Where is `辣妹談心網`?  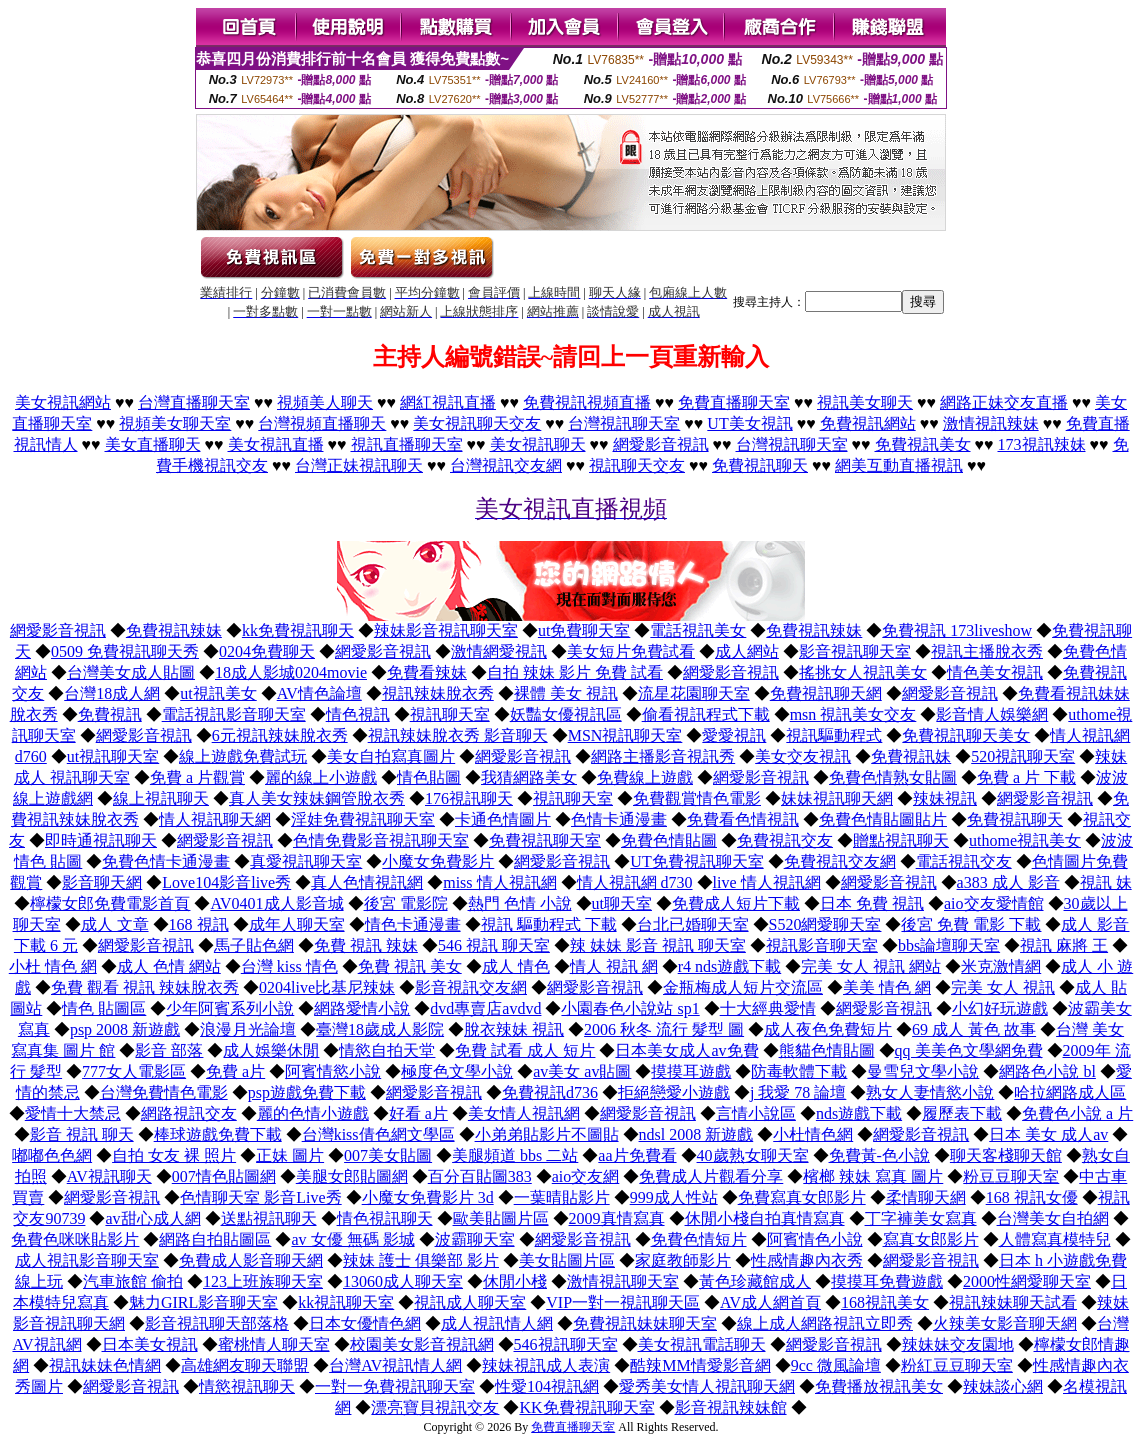 辣妹談心網 is located at coordinates (1003, 1386).